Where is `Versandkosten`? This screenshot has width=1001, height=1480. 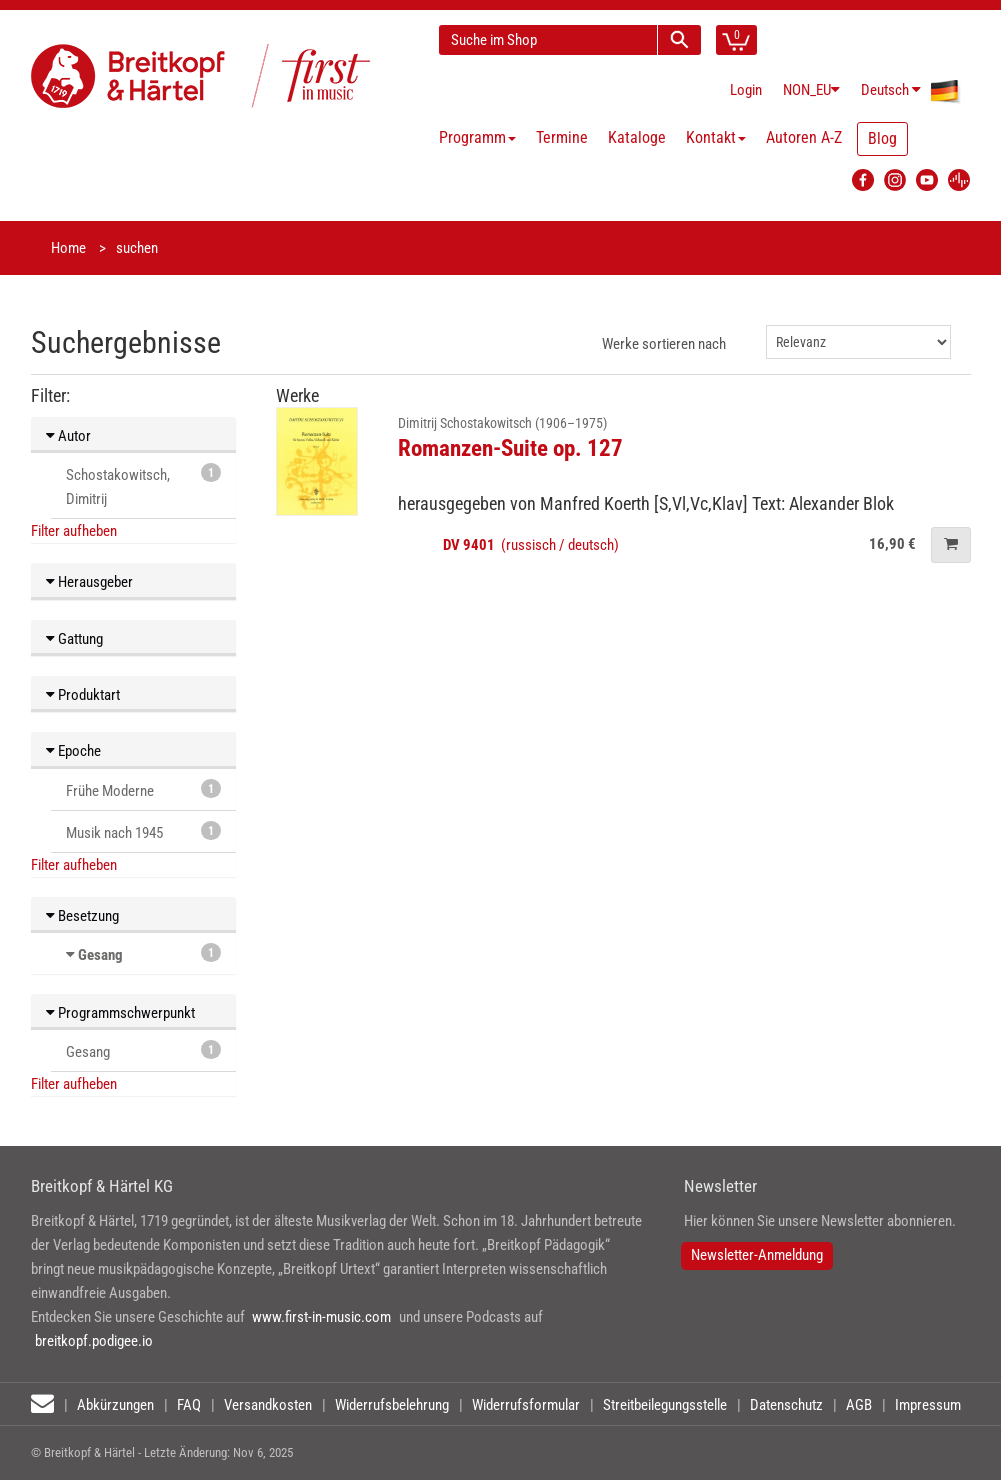
Versandkosten is located at coordinates (268, 1405).